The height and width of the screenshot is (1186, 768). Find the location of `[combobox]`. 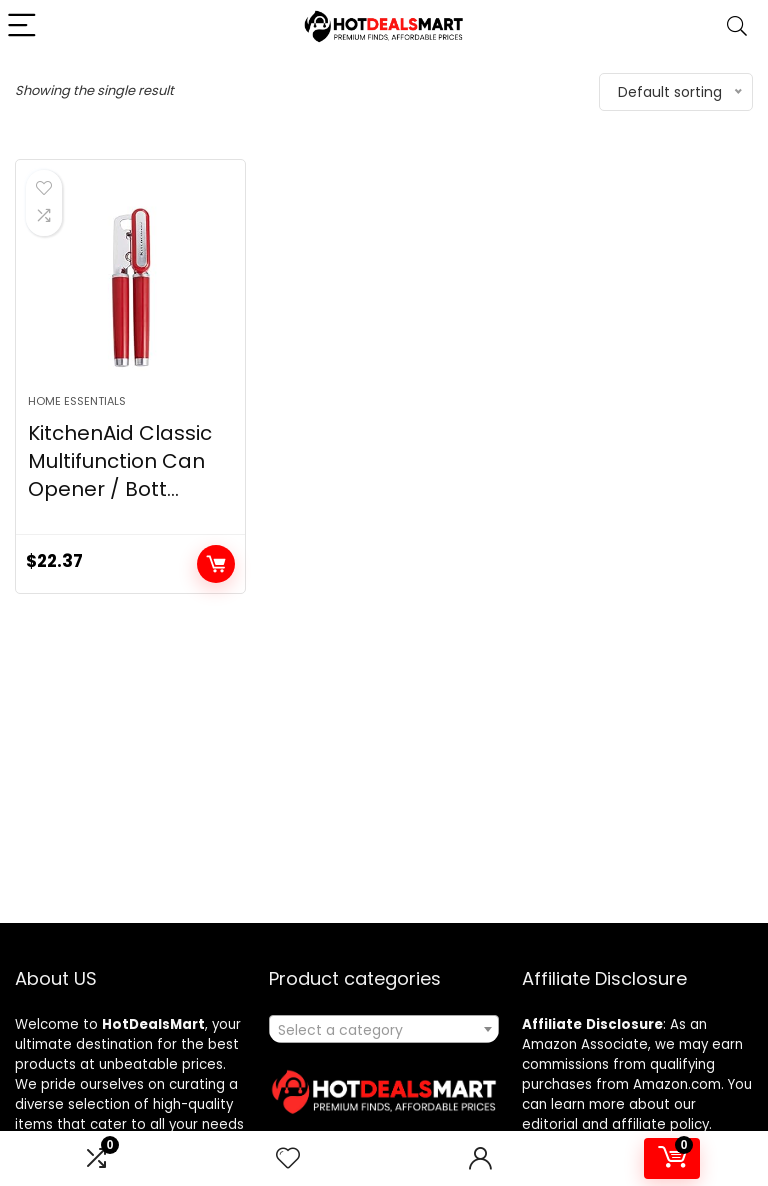

[combobox] is located at coordinates (384, 1029).